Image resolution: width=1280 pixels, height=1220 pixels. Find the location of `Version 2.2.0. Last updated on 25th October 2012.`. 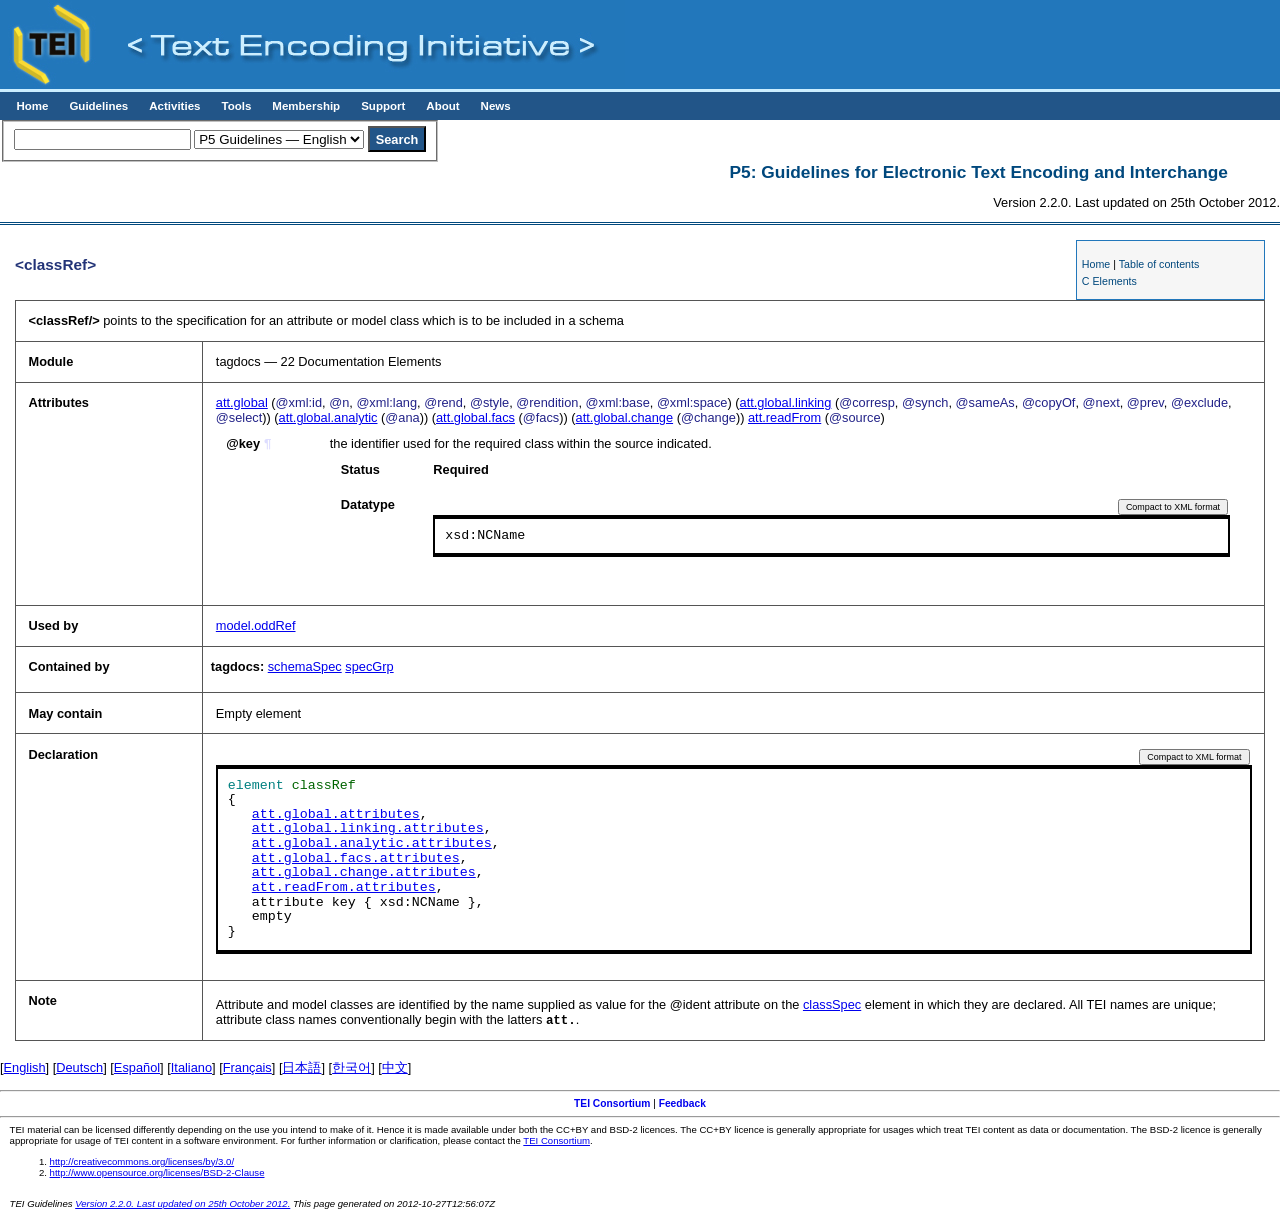

Version 2.2.0. Last updated on 25th October 2012. is located at coordinates (182, 1204).